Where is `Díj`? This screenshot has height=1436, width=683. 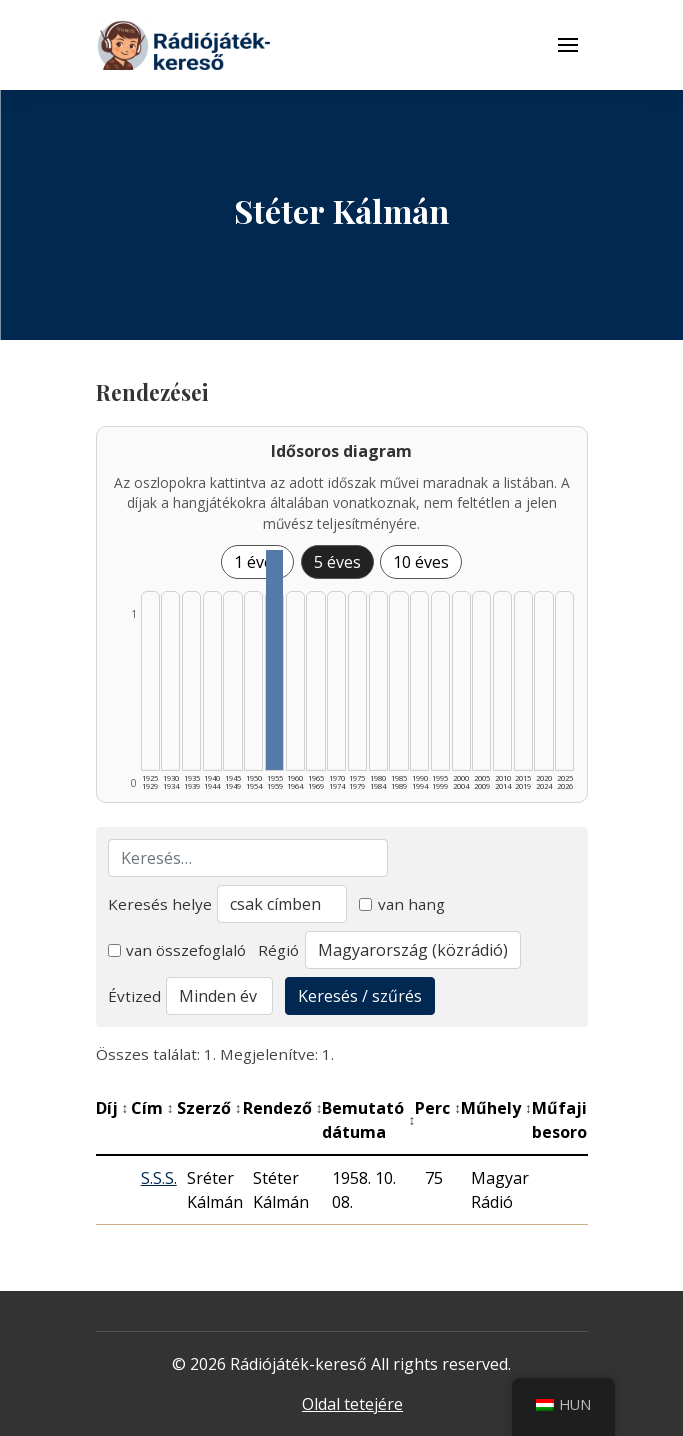 Díj is located at coordinates (112, 1108).